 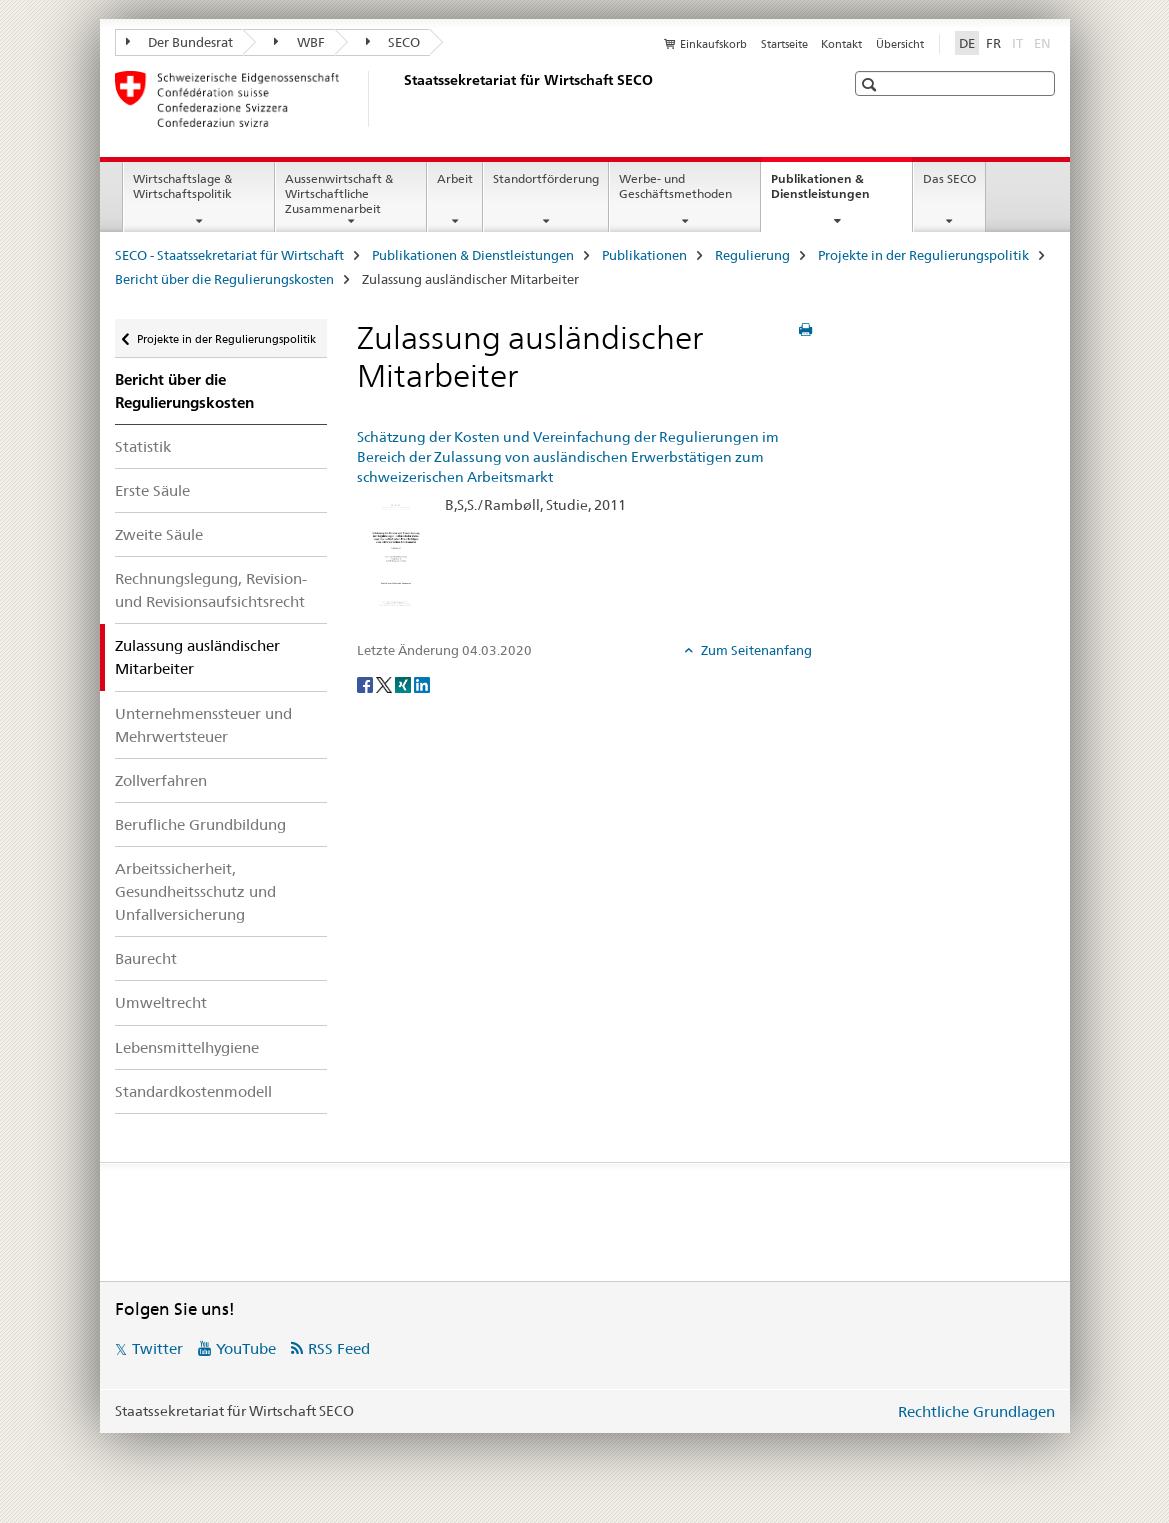 What do you see at coordinates (143, 446) in the screenshot?
I see `Statistik` at bounding box center [143, 446].